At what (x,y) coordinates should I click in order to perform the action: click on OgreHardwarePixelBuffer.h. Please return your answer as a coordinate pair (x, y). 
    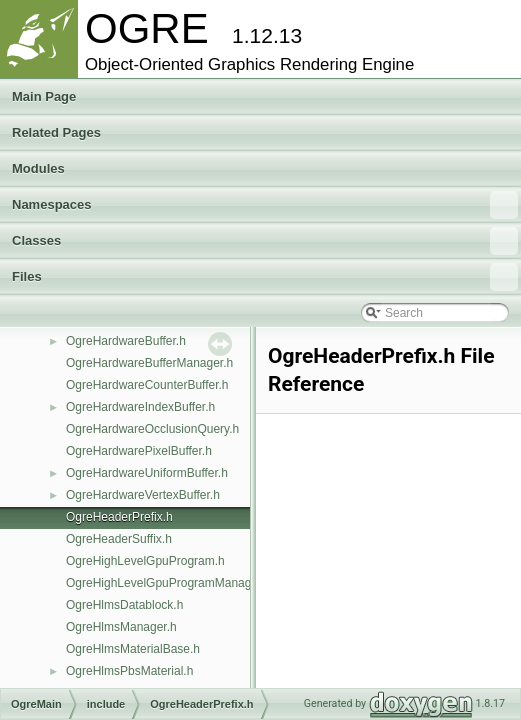
    Looking at the image, I should click on (139, 451).